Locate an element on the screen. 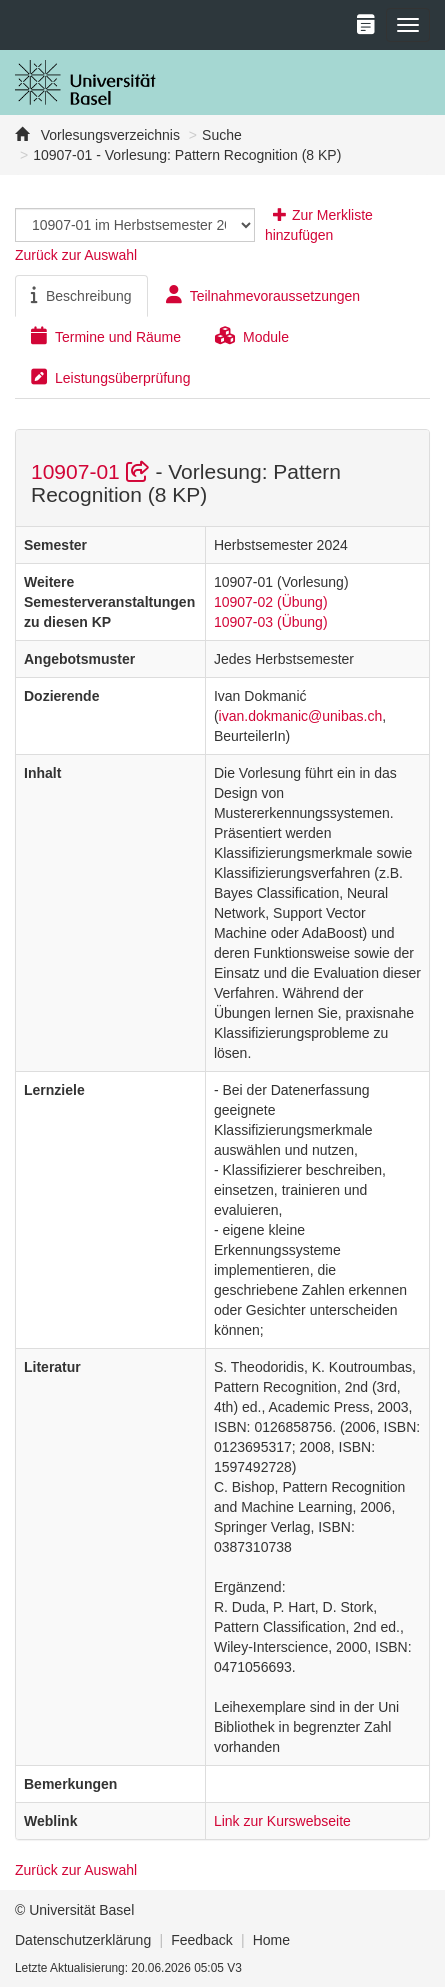 This screenshot has width=445, height=1987. Suche is located at coordinates (222, 135).